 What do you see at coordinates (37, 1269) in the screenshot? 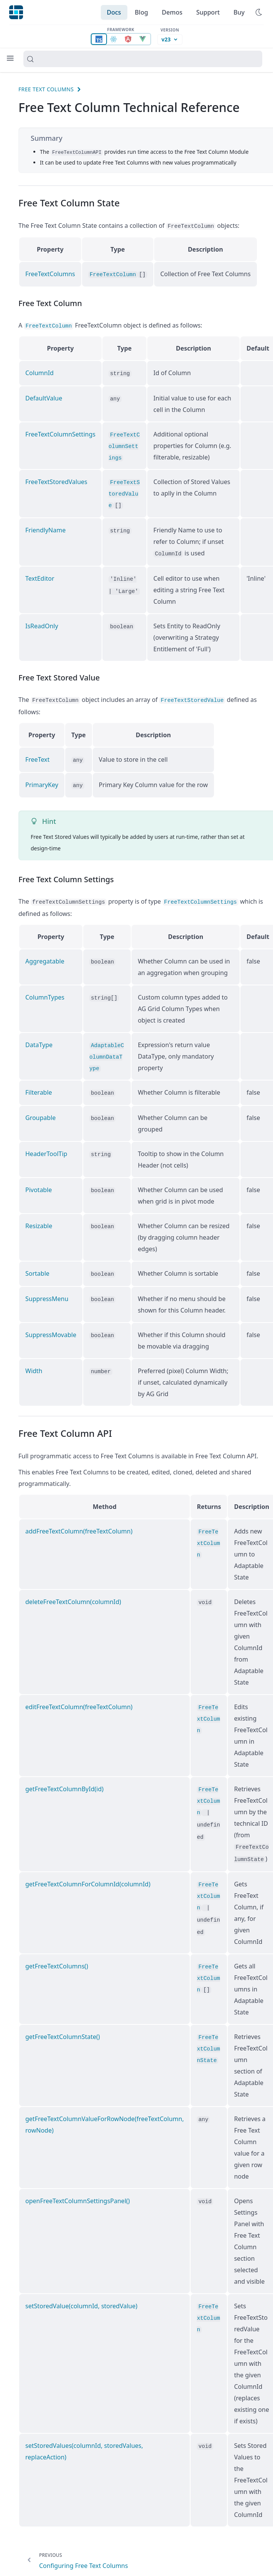
I see `Sortable` at bounding box center [37, 1269].